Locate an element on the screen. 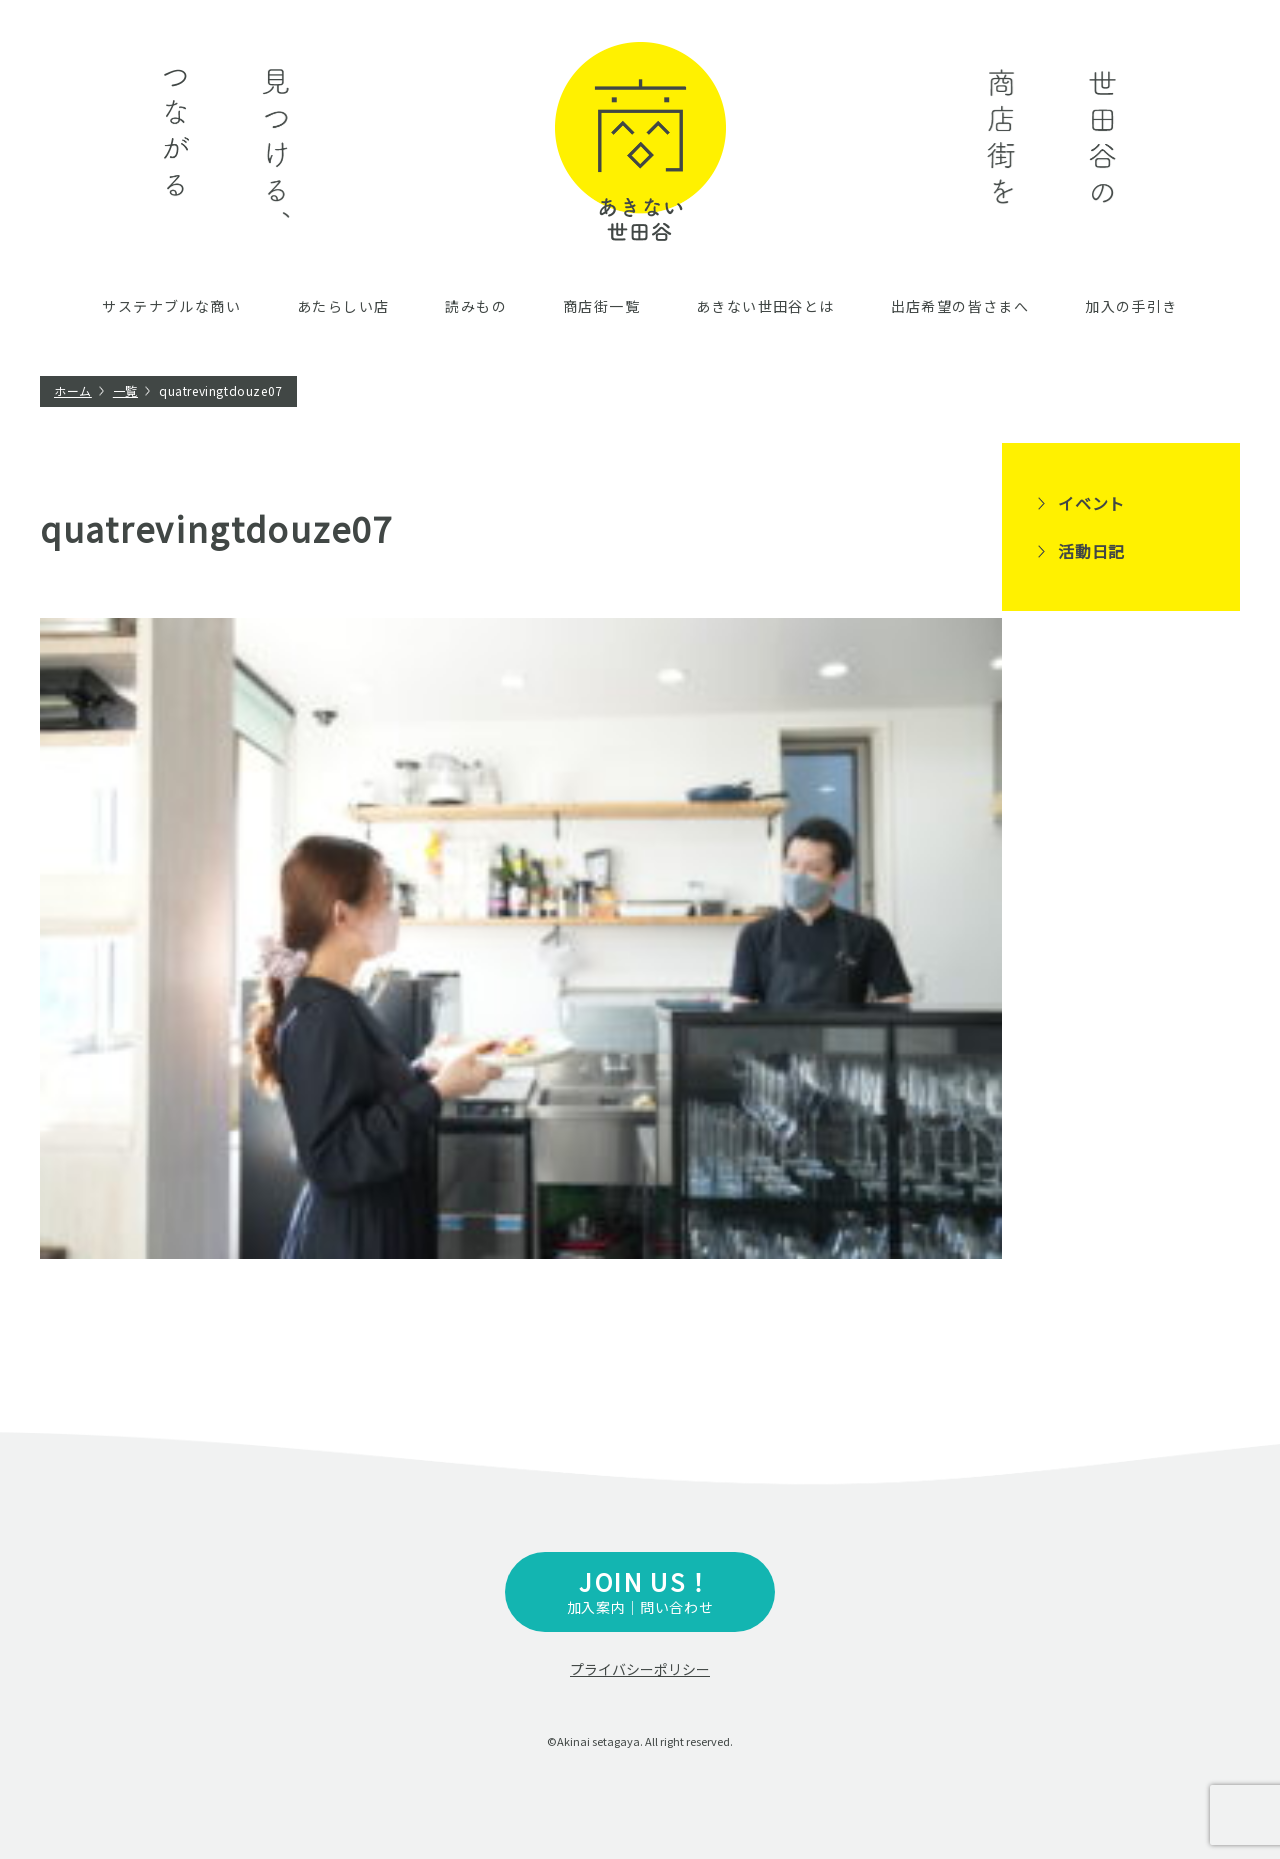 The width and height of the screenshot is (1280, 1859). プライバシーポリシー is located at coordinates (640, 1669).